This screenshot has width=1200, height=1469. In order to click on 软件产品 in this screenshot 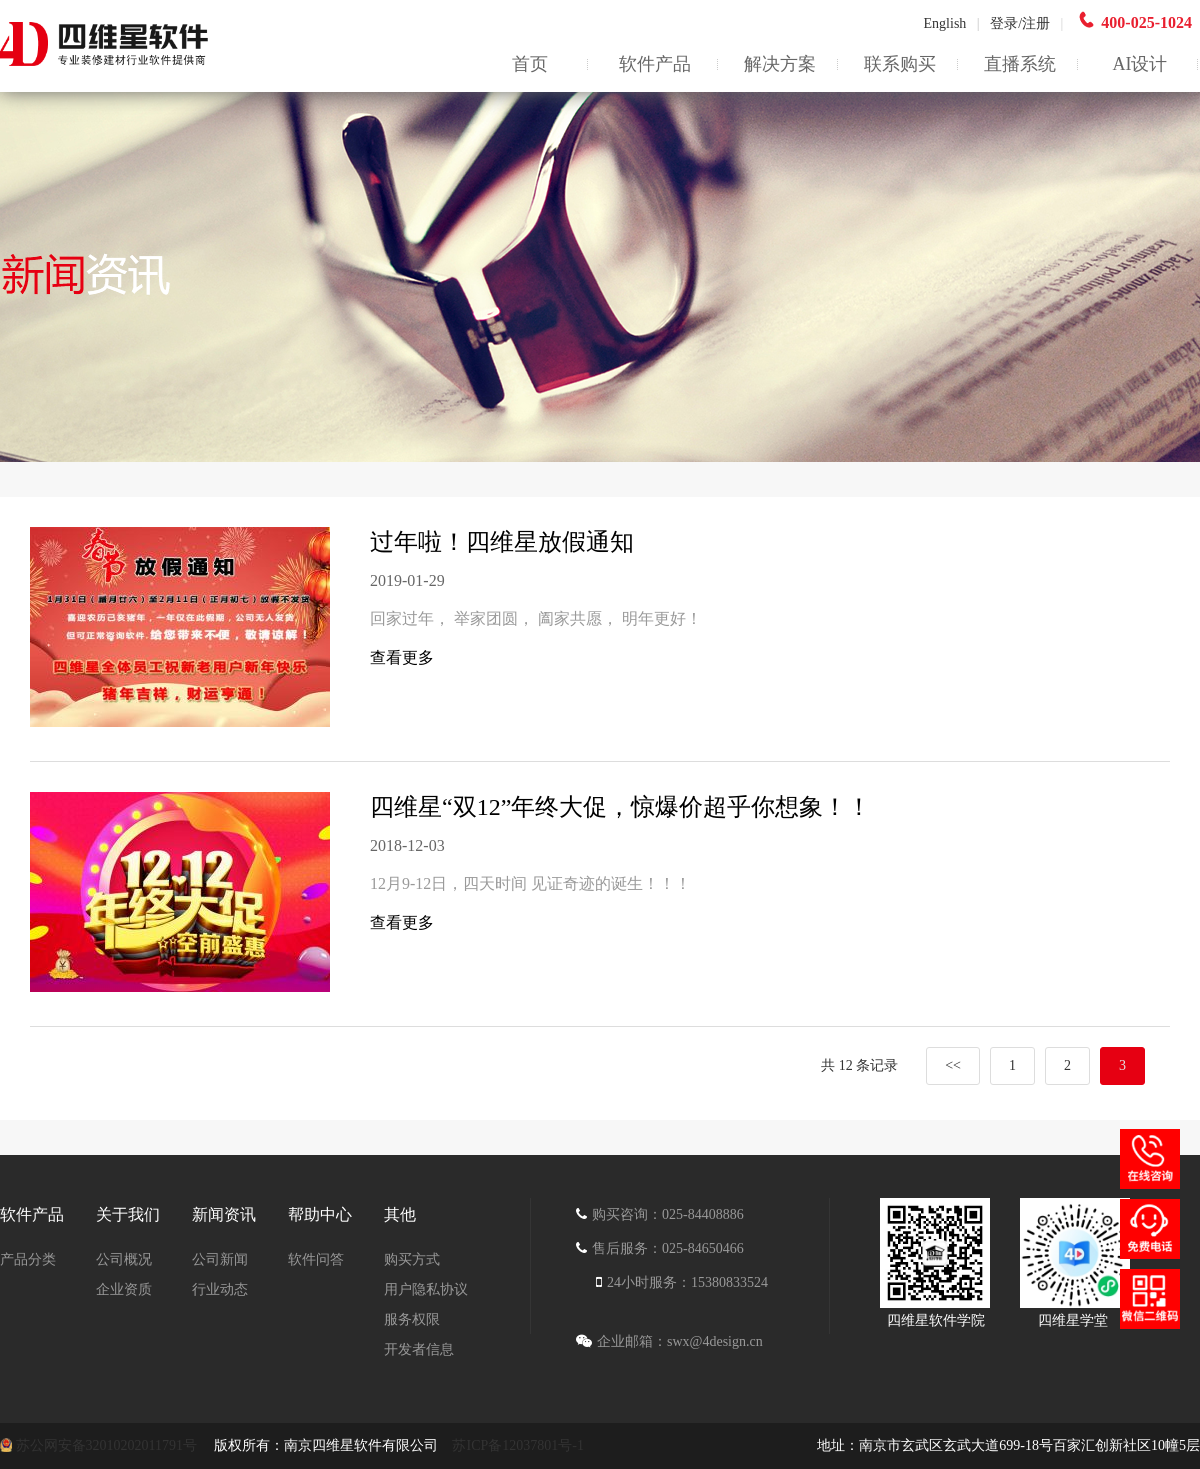, I will do `click(655, 64)`.